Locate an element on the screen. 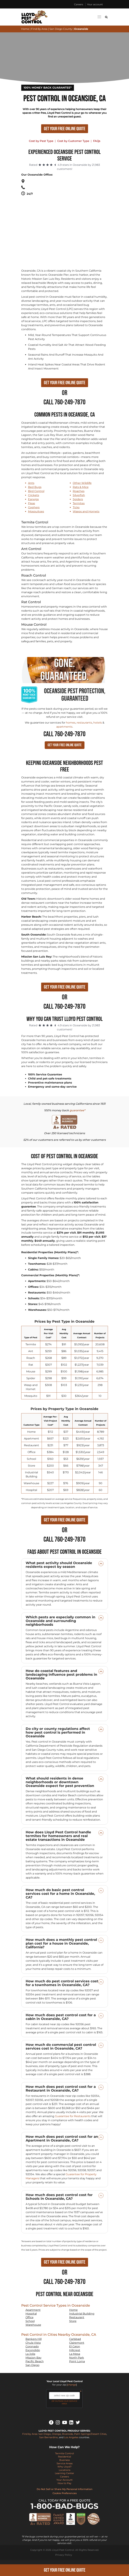  Do Not Sell or Share My Personal Information is located at coordinates (64, 2500).